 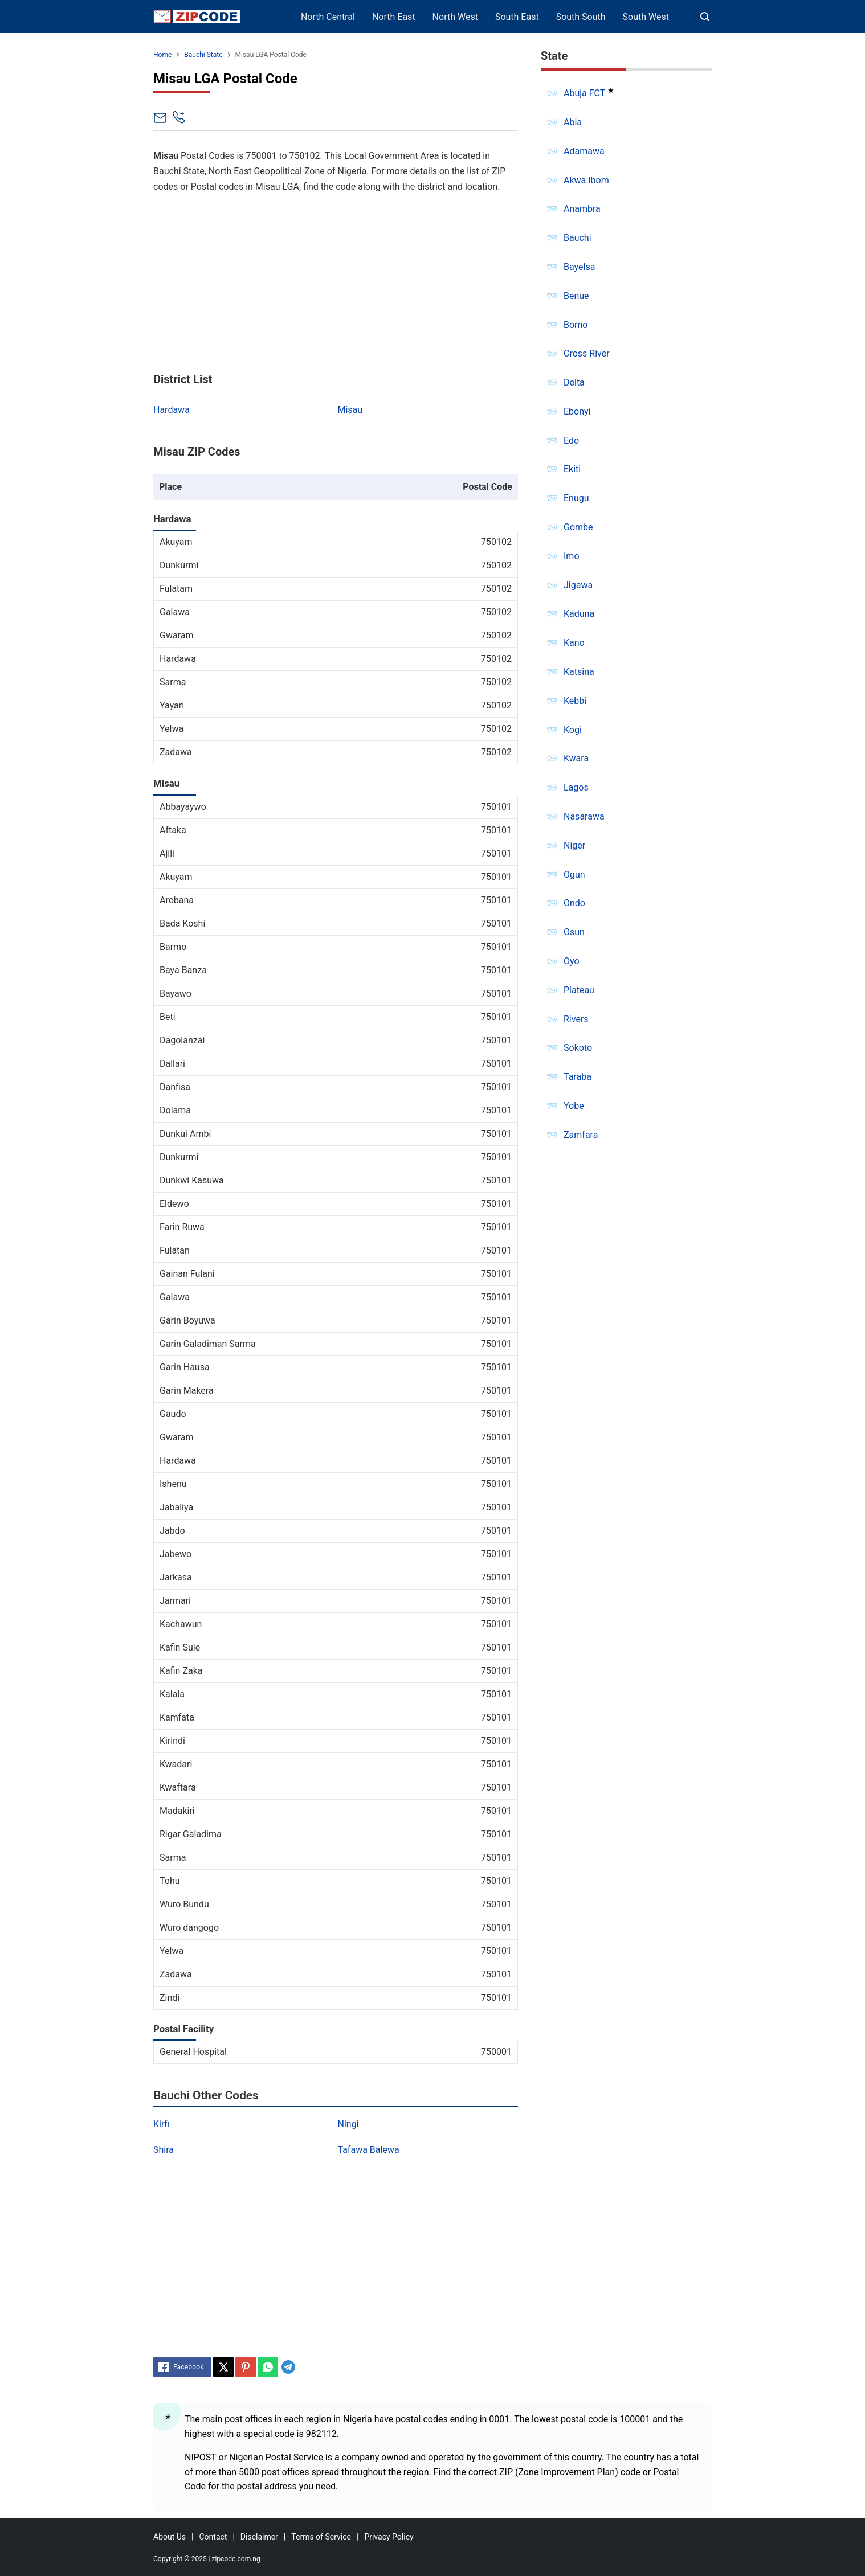 What do you see at coordinates (577, 411) in the screenshot?
I see `Ebonyi` at bounding box center [577, 411].